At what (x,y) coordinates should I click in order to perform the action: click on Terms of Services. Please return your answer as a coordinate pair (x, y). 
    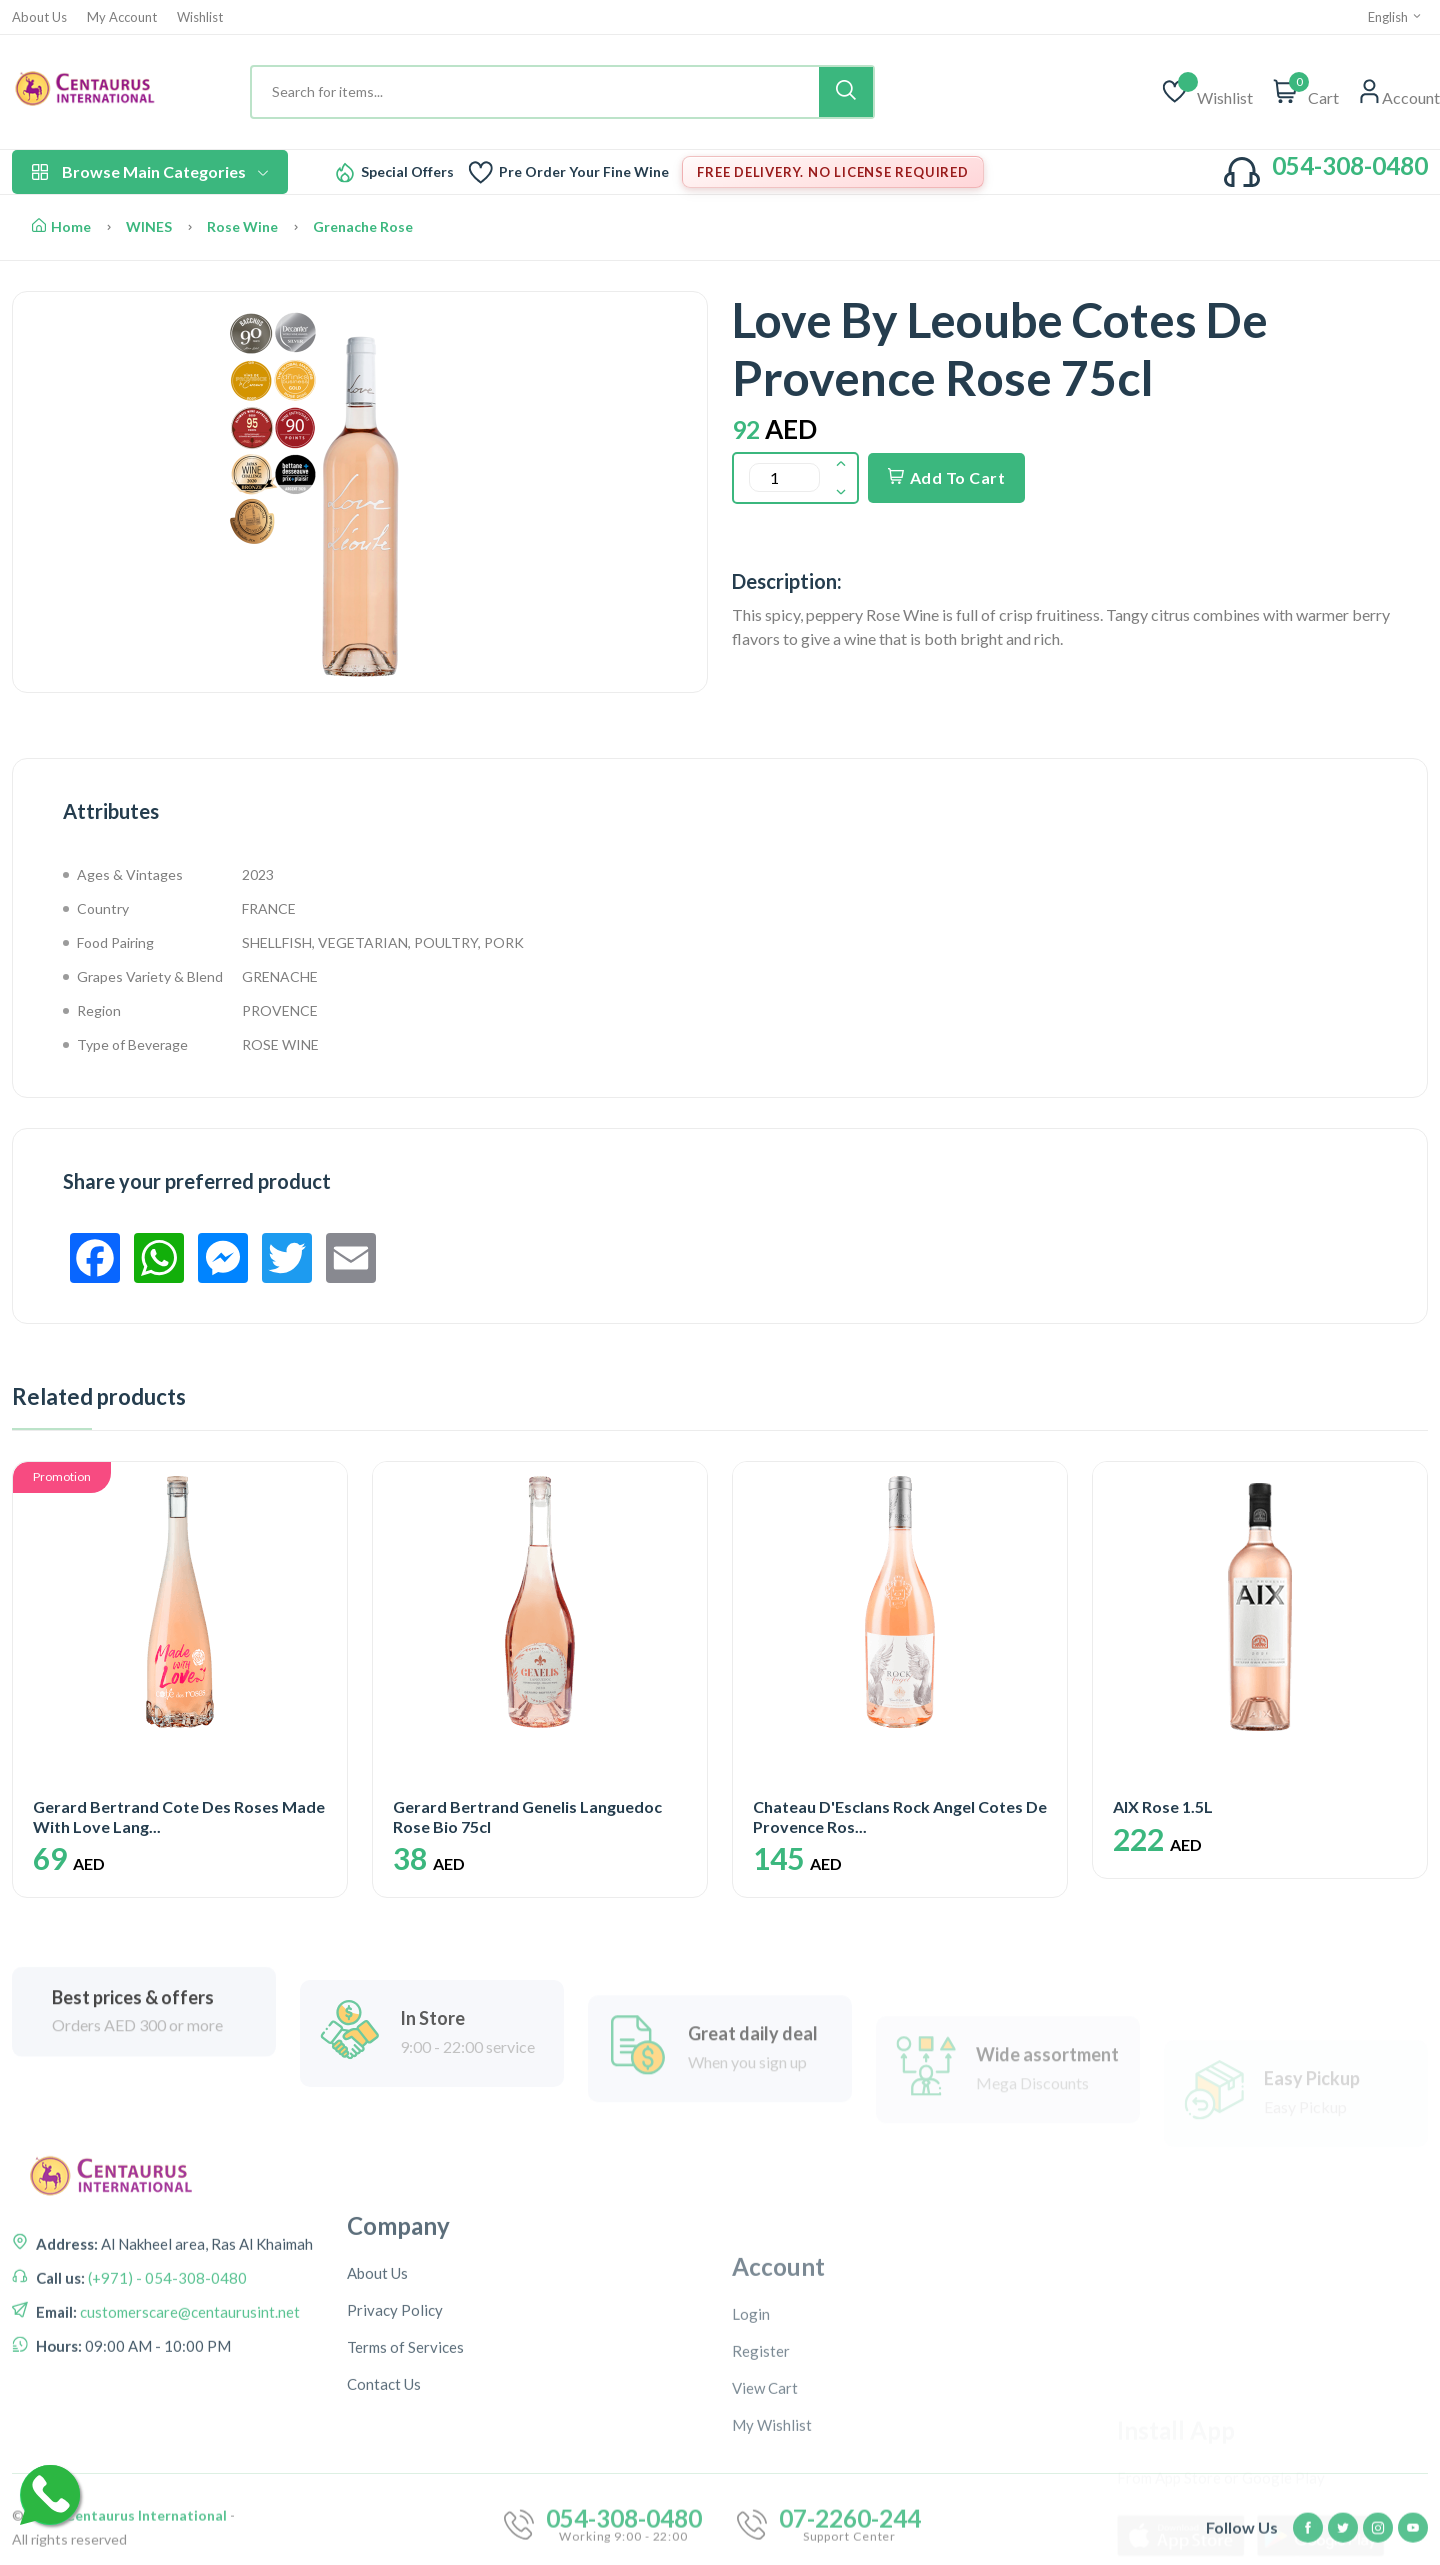
    Looking at the image, I should click on (405, 2498).